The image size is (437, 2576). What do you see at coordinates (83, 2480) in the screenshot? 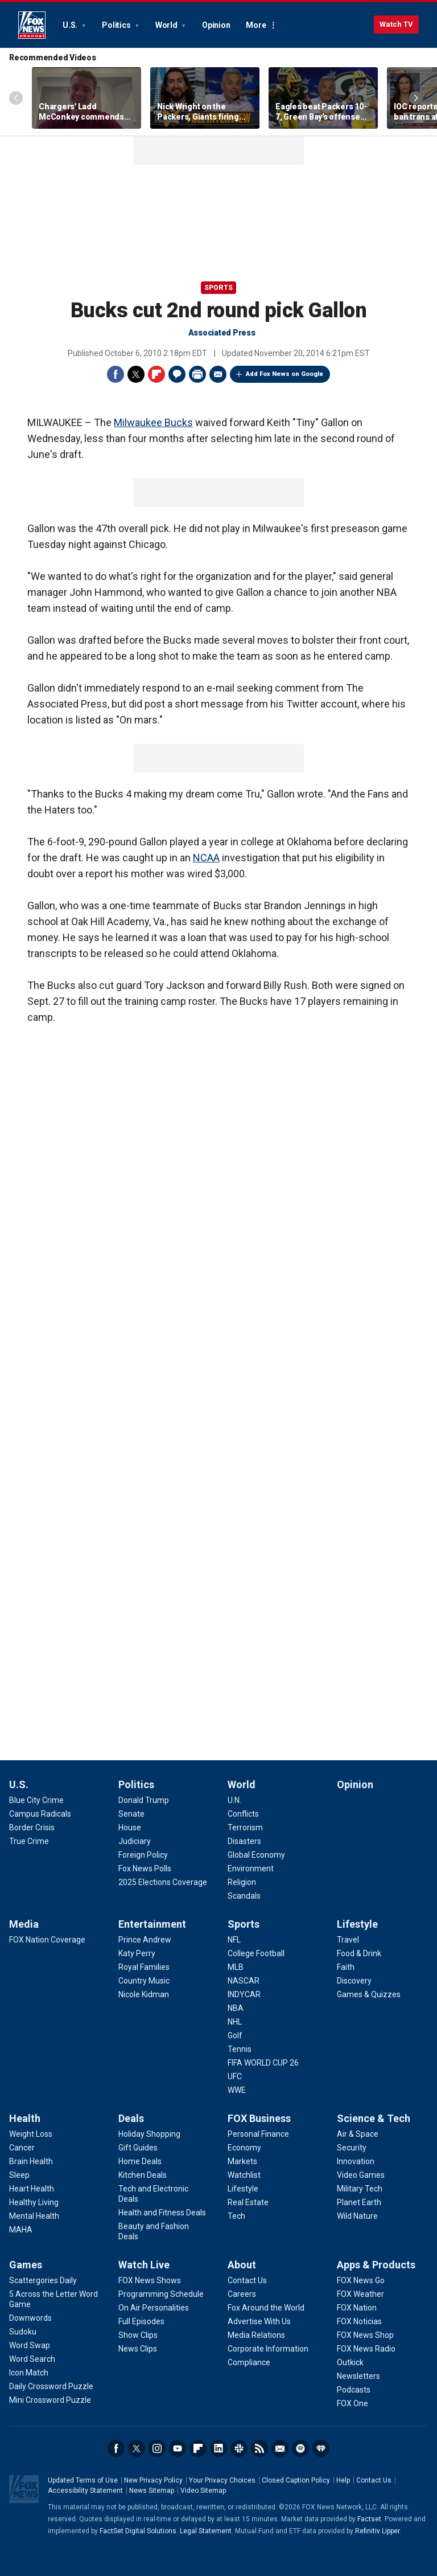
I see `Updated Terms of Use` at bounding box center [83, 2480].